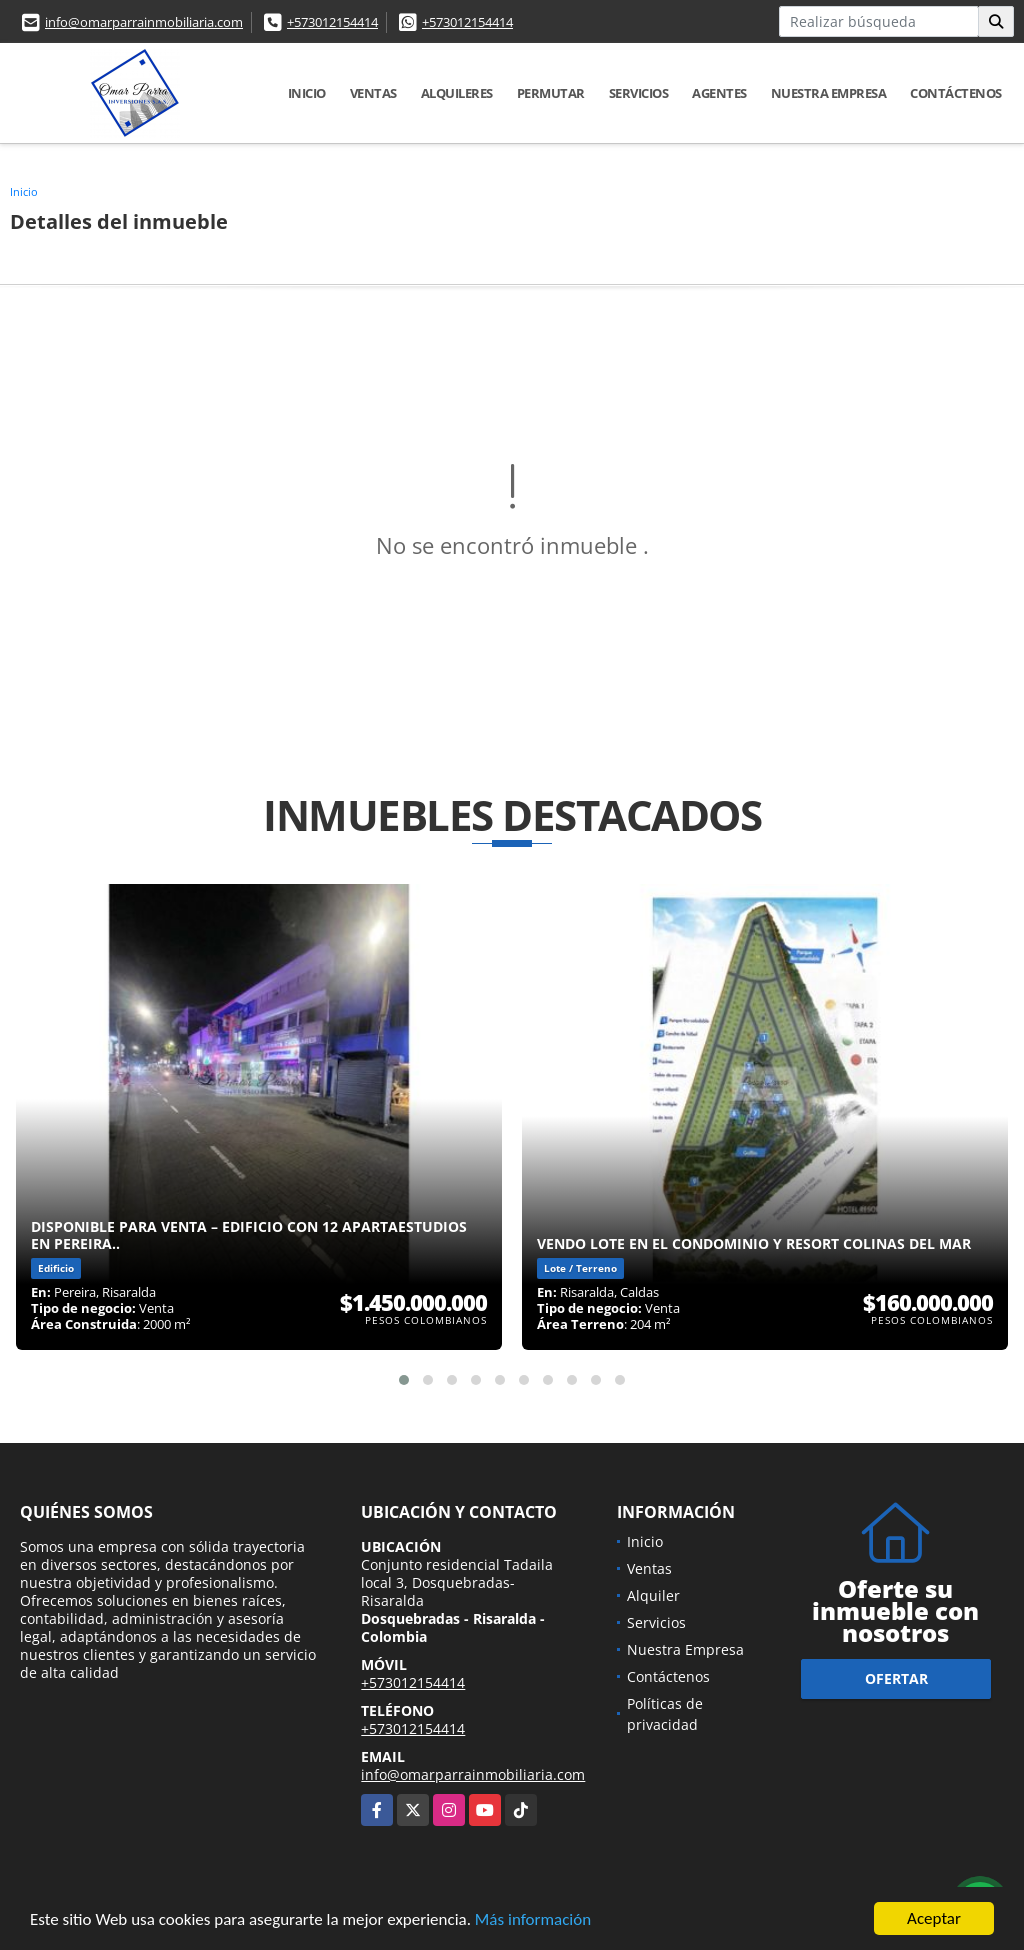  Describe the element at coordinates (332, 22) in the screenshot. I see `+573012154414` at that location.